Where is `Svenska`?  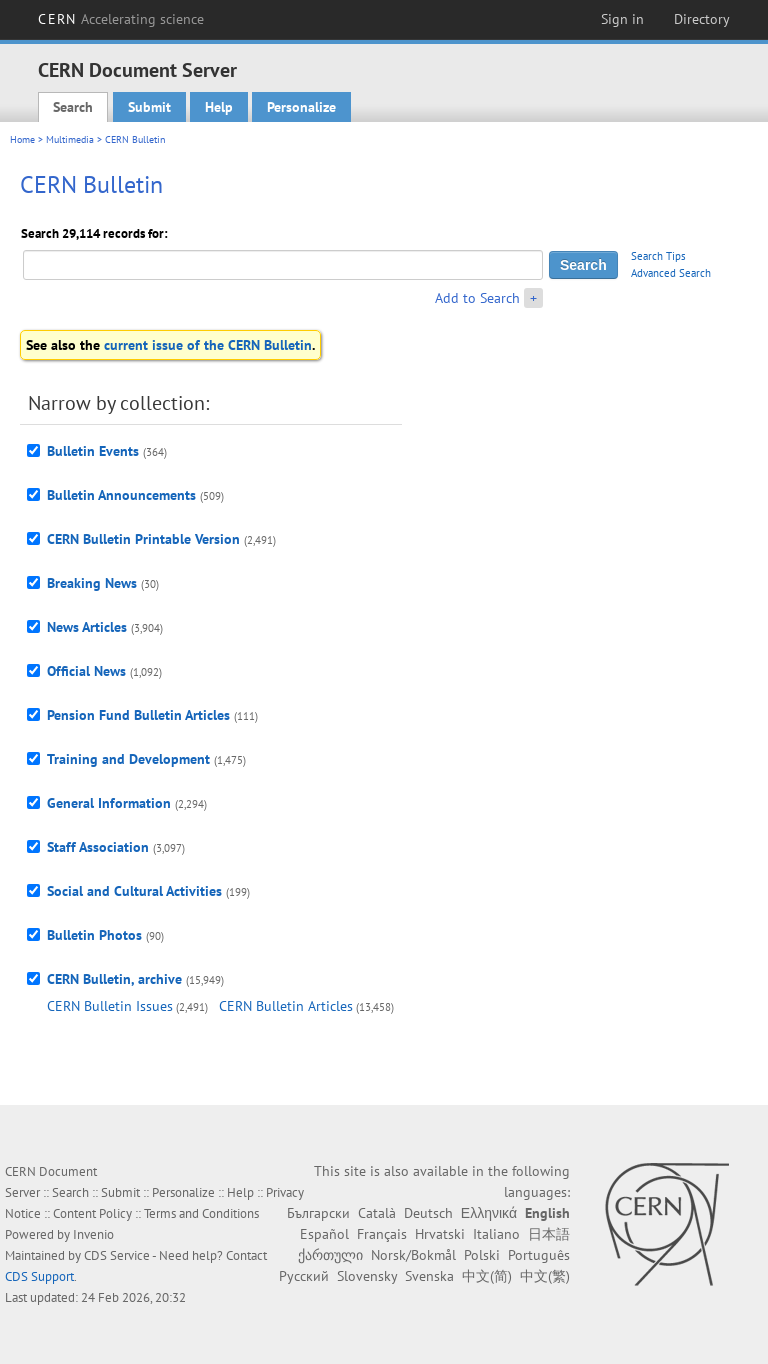
Svenska is located at coordinates (429, 1276).